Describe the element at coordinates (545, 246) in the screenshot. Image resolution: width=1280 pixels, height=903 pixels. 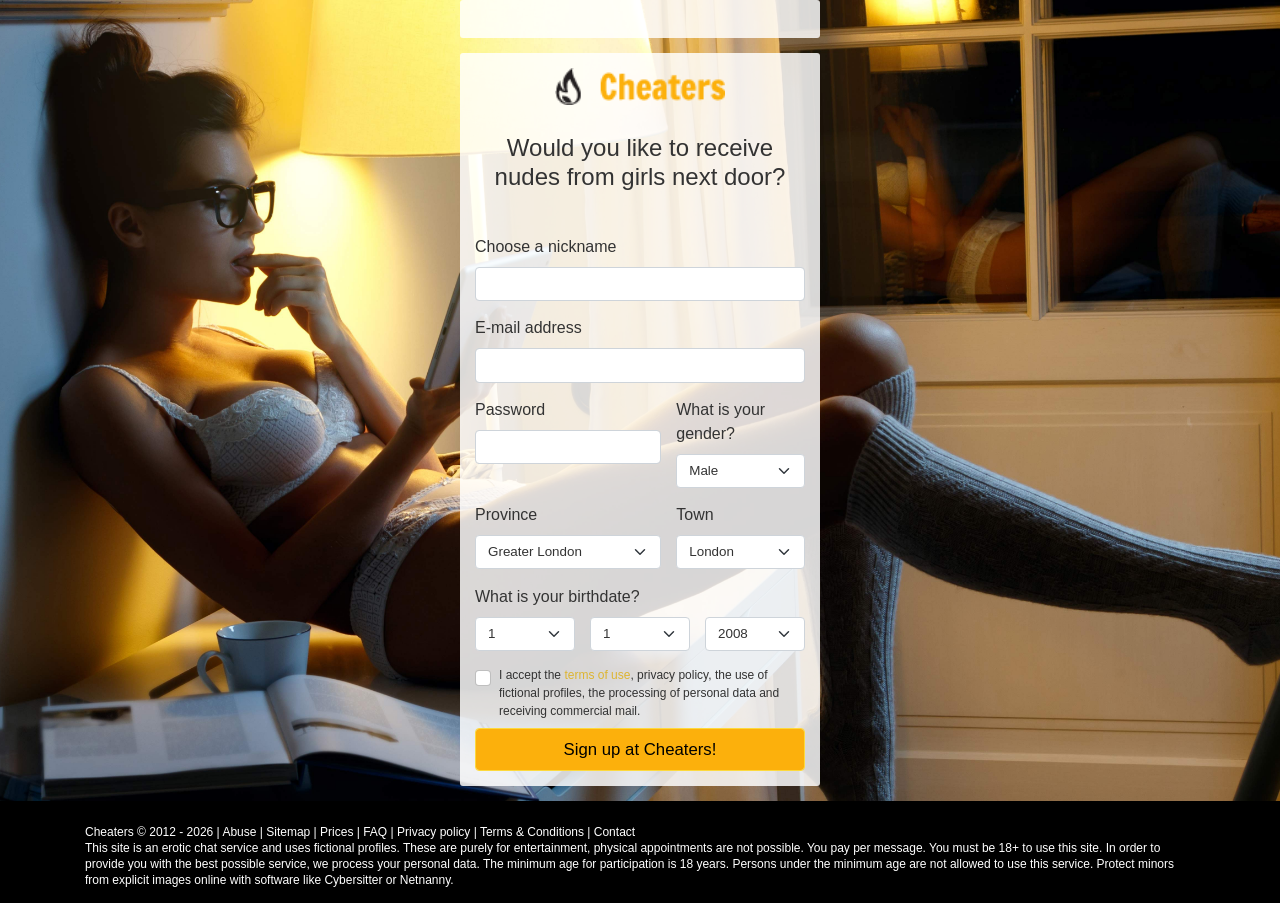
I see `Choose a nickname` at that location.